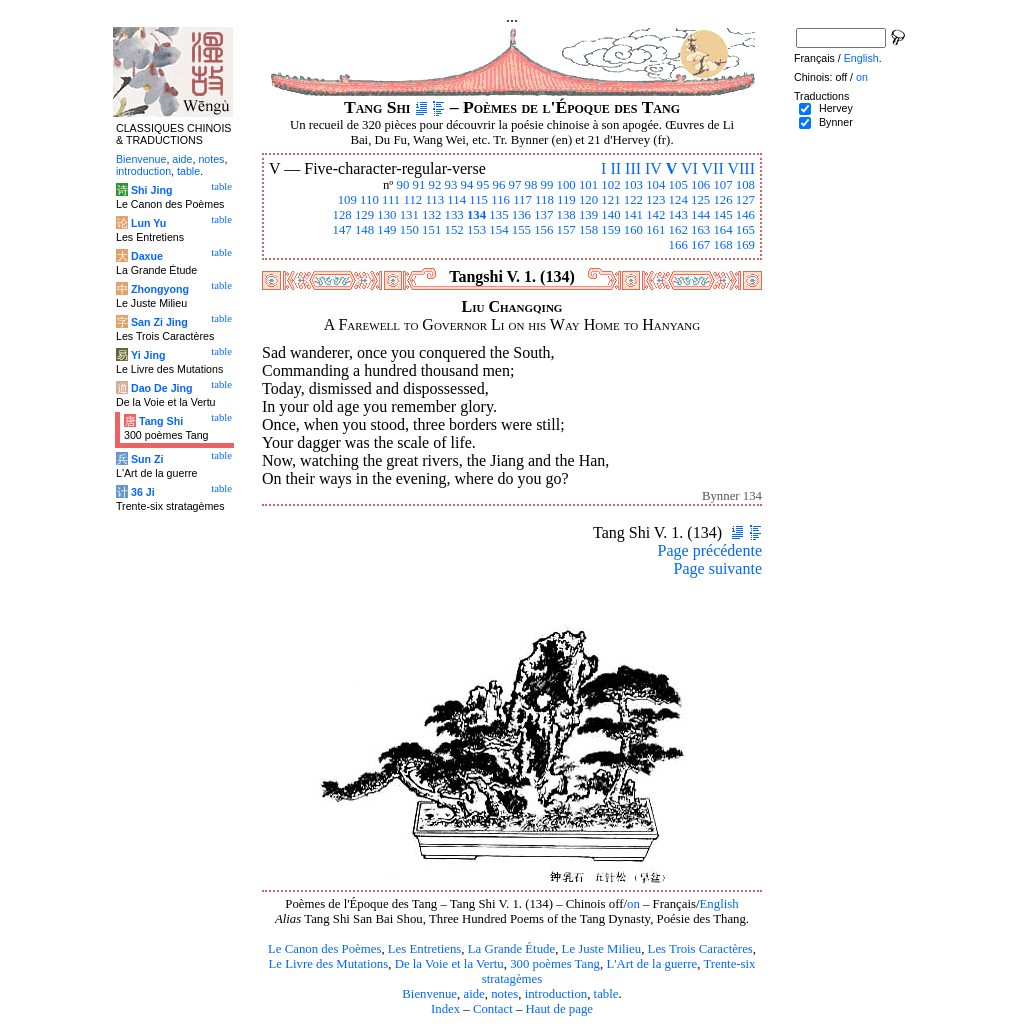 This screenshot has height=1027, width=1024. What do you see at coordinates (678, 245) in the screenshot?
I see `166` at bounding box center [678, 245].